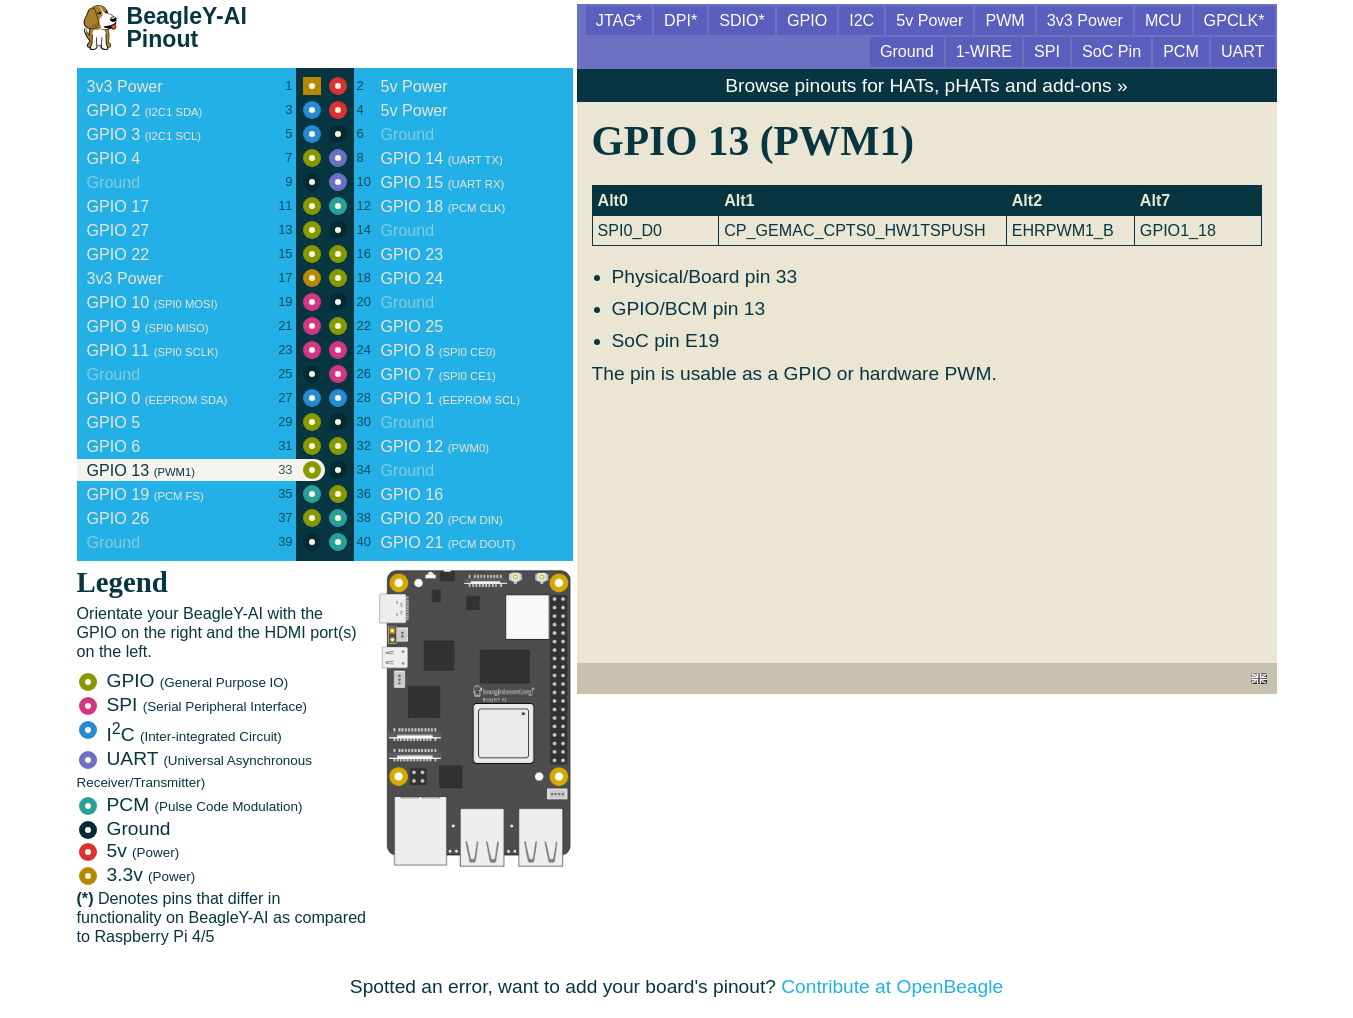 This screenshot has height=1018, width=1353. What do you see at coordinates (129, 850) in the screenshot?
I see `5v` at bounding box center [129, 850].